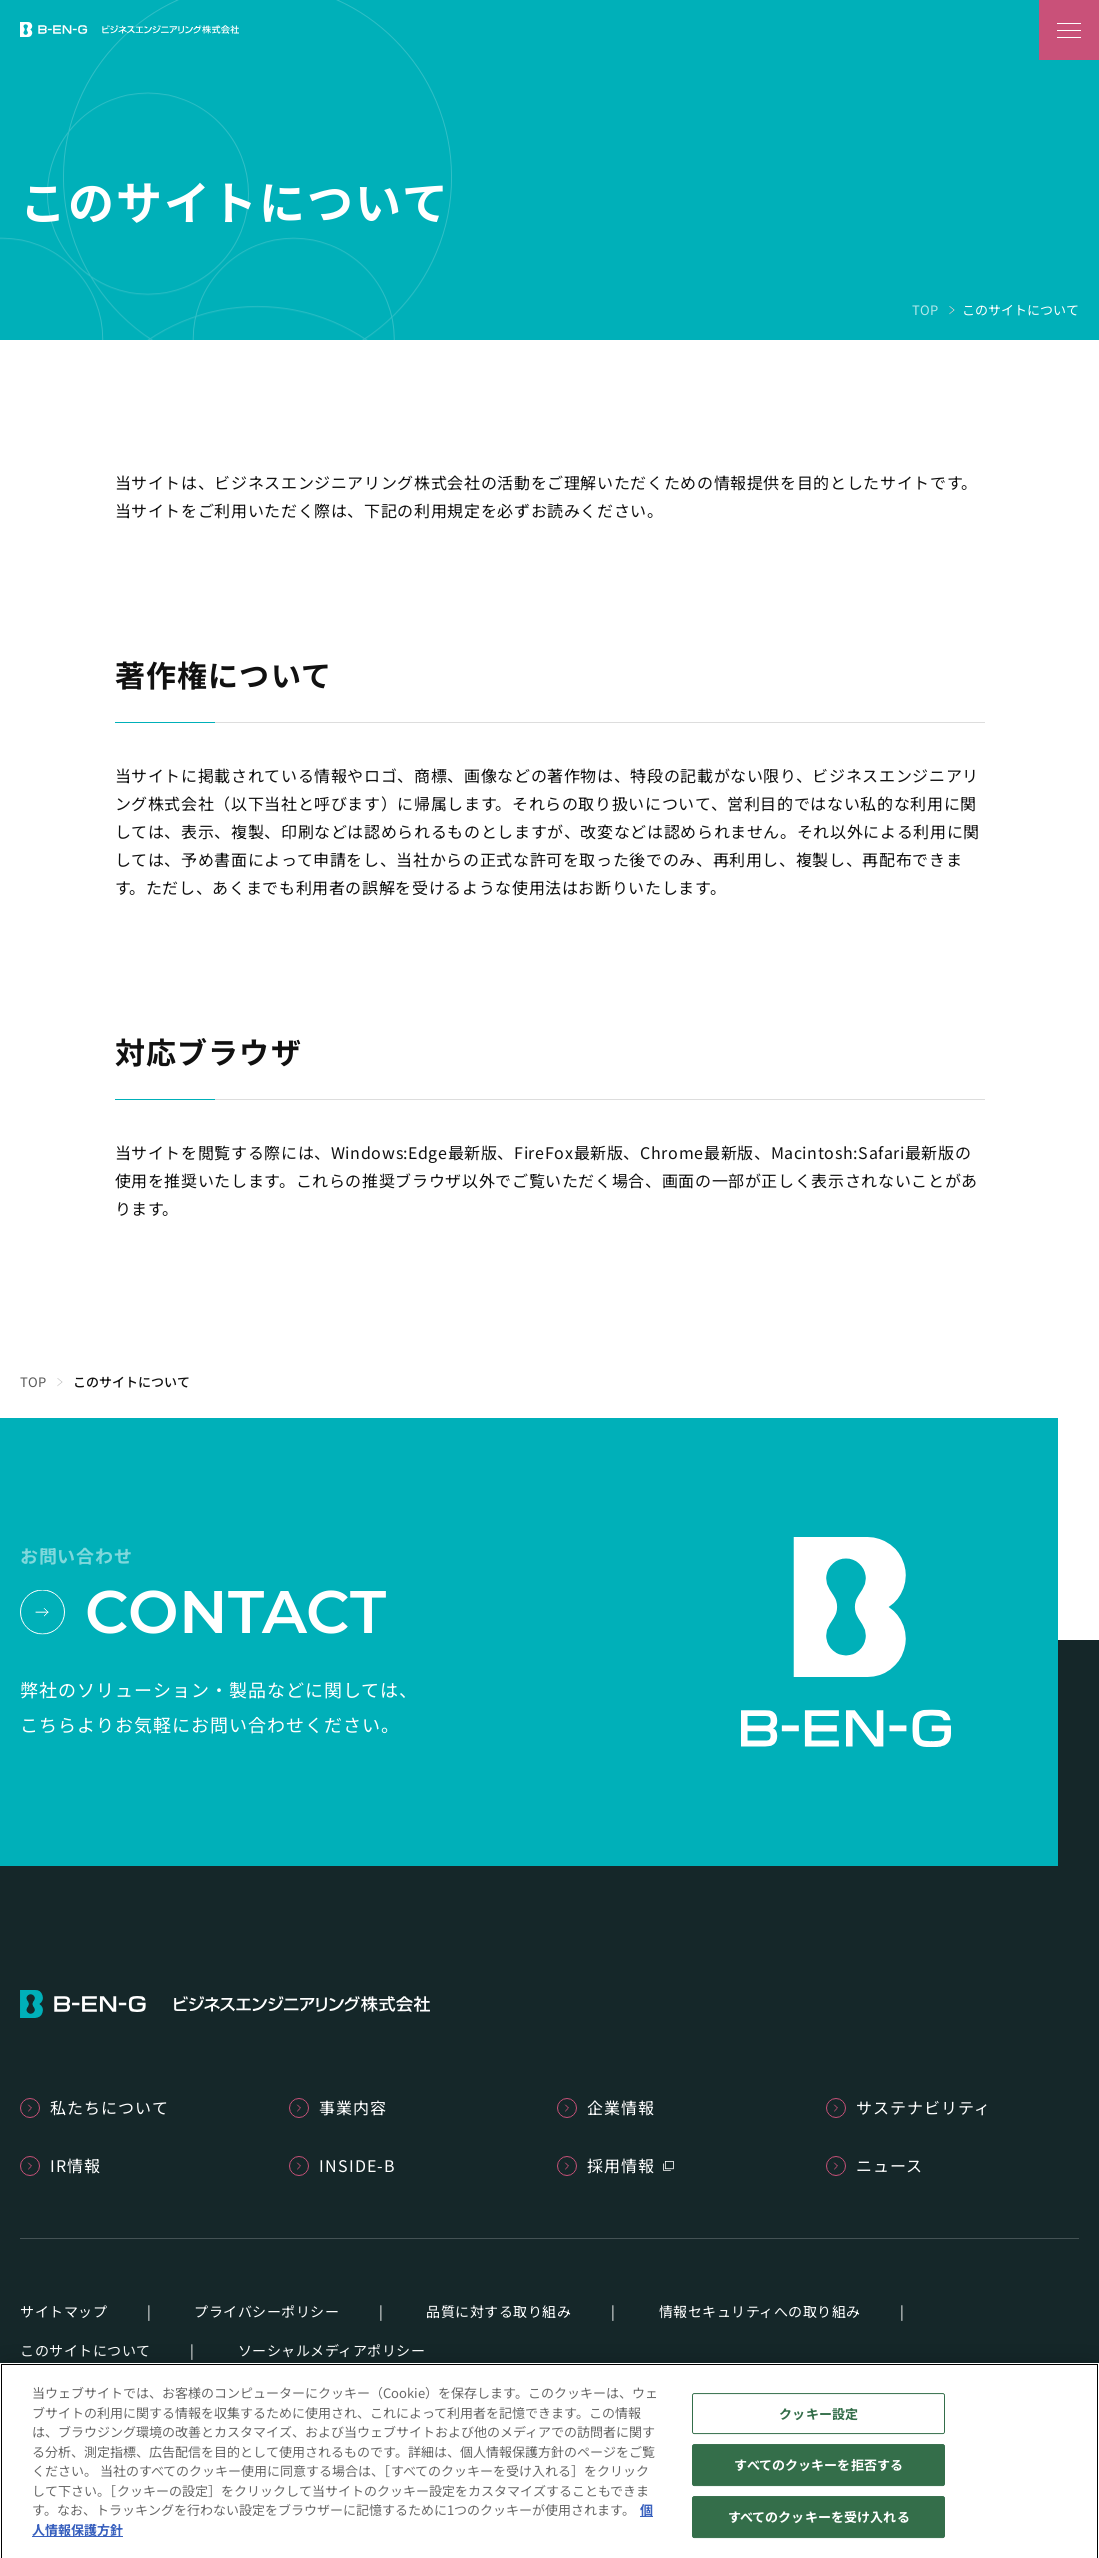 Image resolution: width=1099 pixels, height=2558 pixels. Describe the element at coordinates (332, 2350) in the screenshot. I see `ソーシャルメディアポリシー` at that location.